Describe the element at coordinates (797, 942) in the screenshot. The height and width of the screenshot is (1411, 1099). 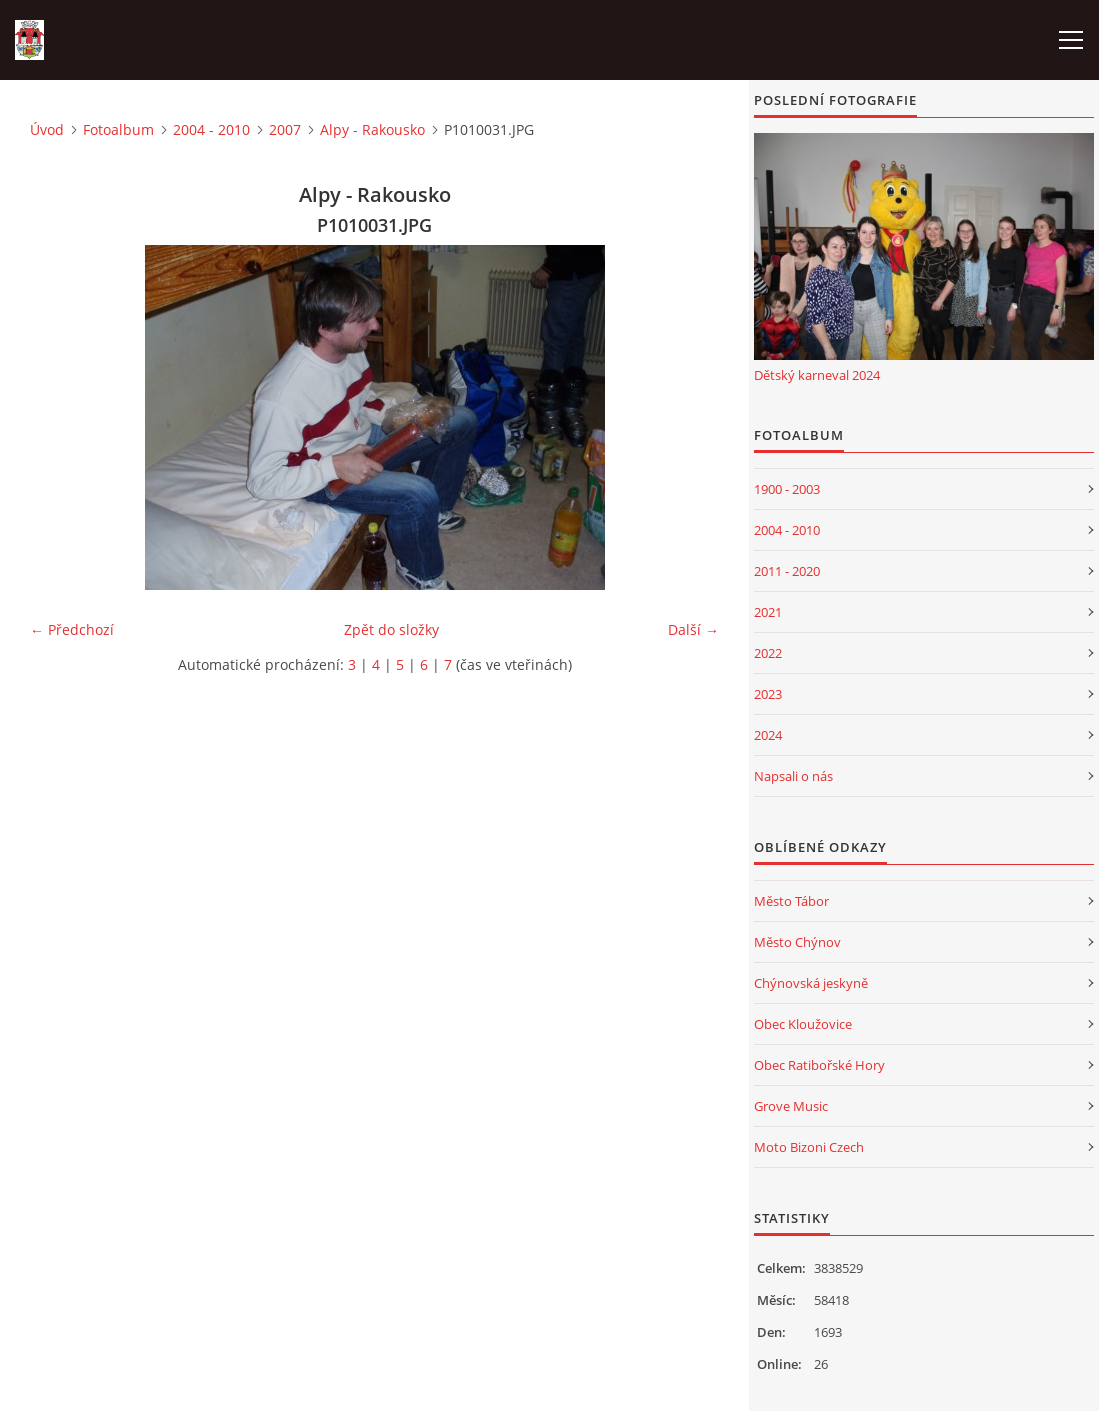
I see `Město Chýnov` at that location.